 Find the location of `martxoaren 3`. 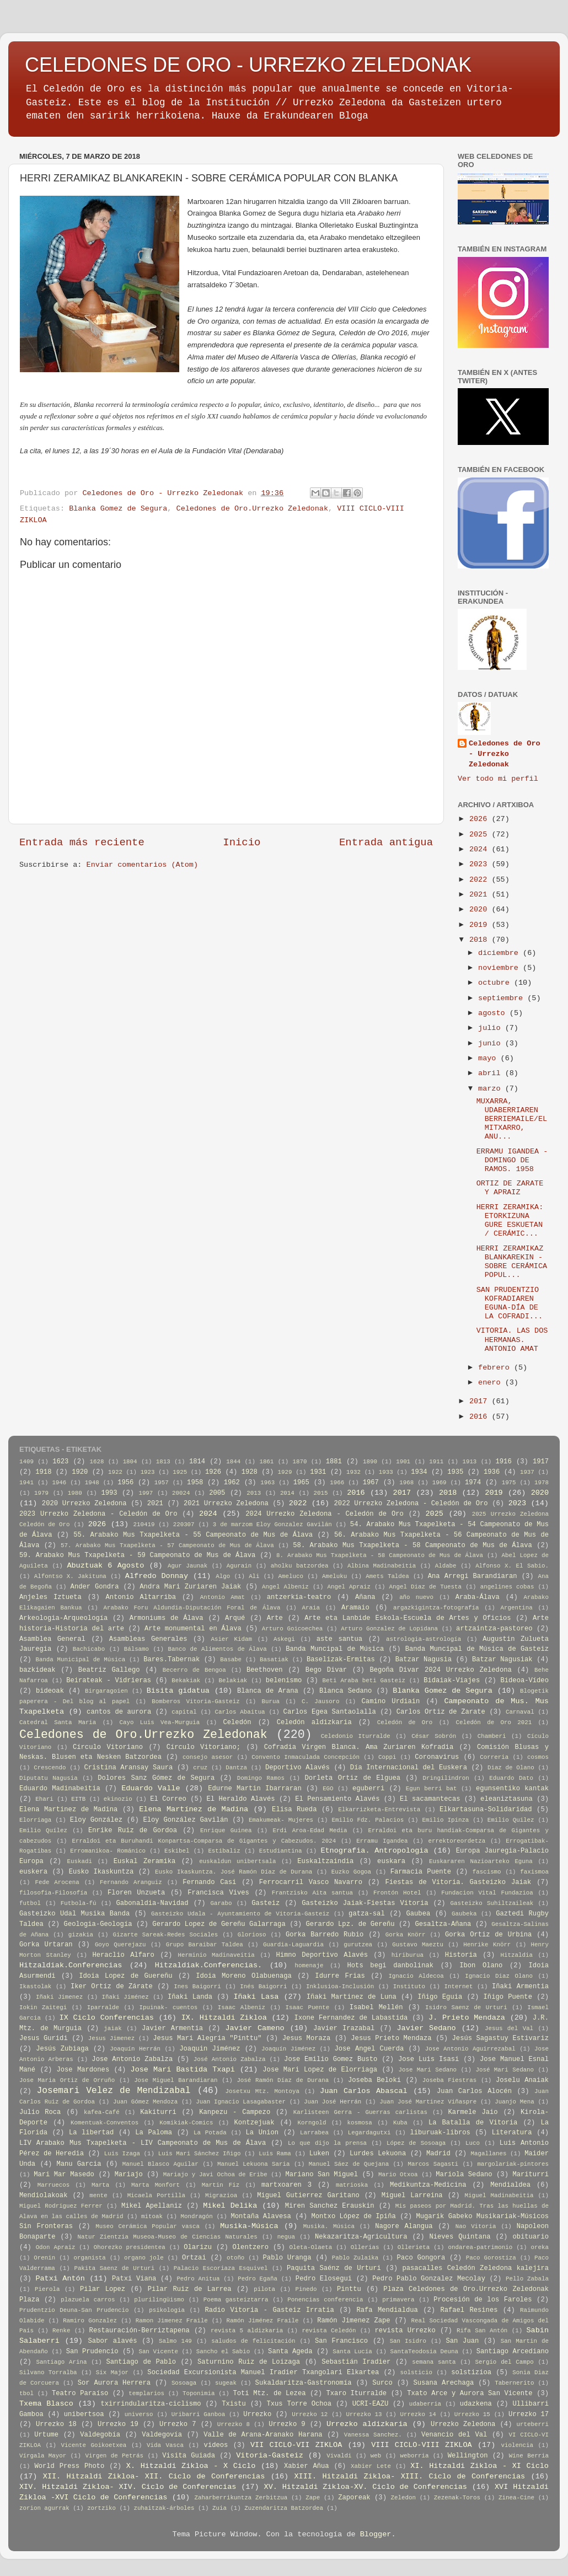

martxoaren 3 is located at coordinates (286, 2185).